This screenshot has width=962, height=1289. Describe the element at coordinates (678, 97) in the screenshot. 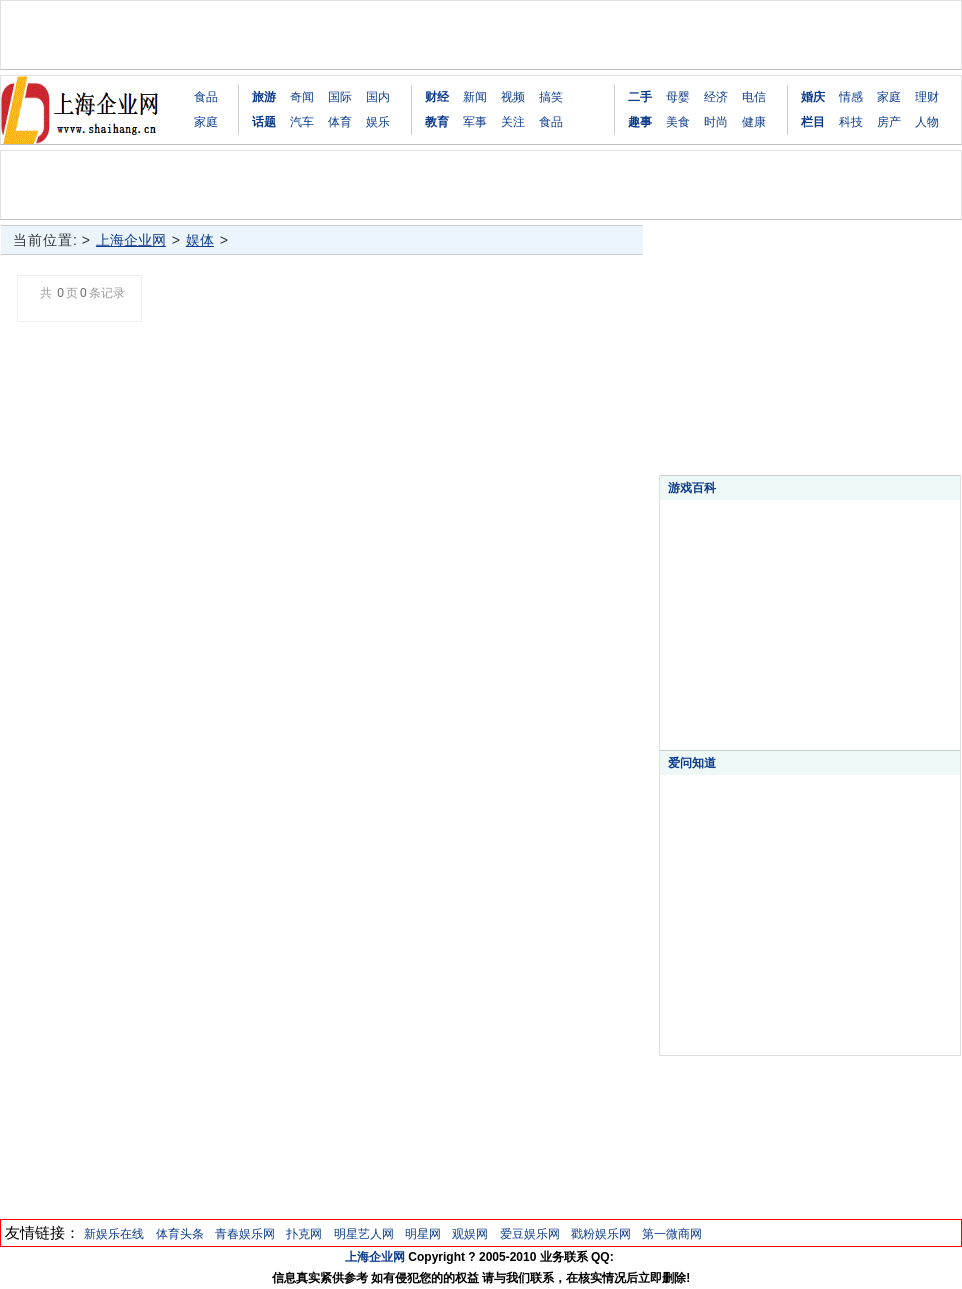

I see `母婴` at that location.